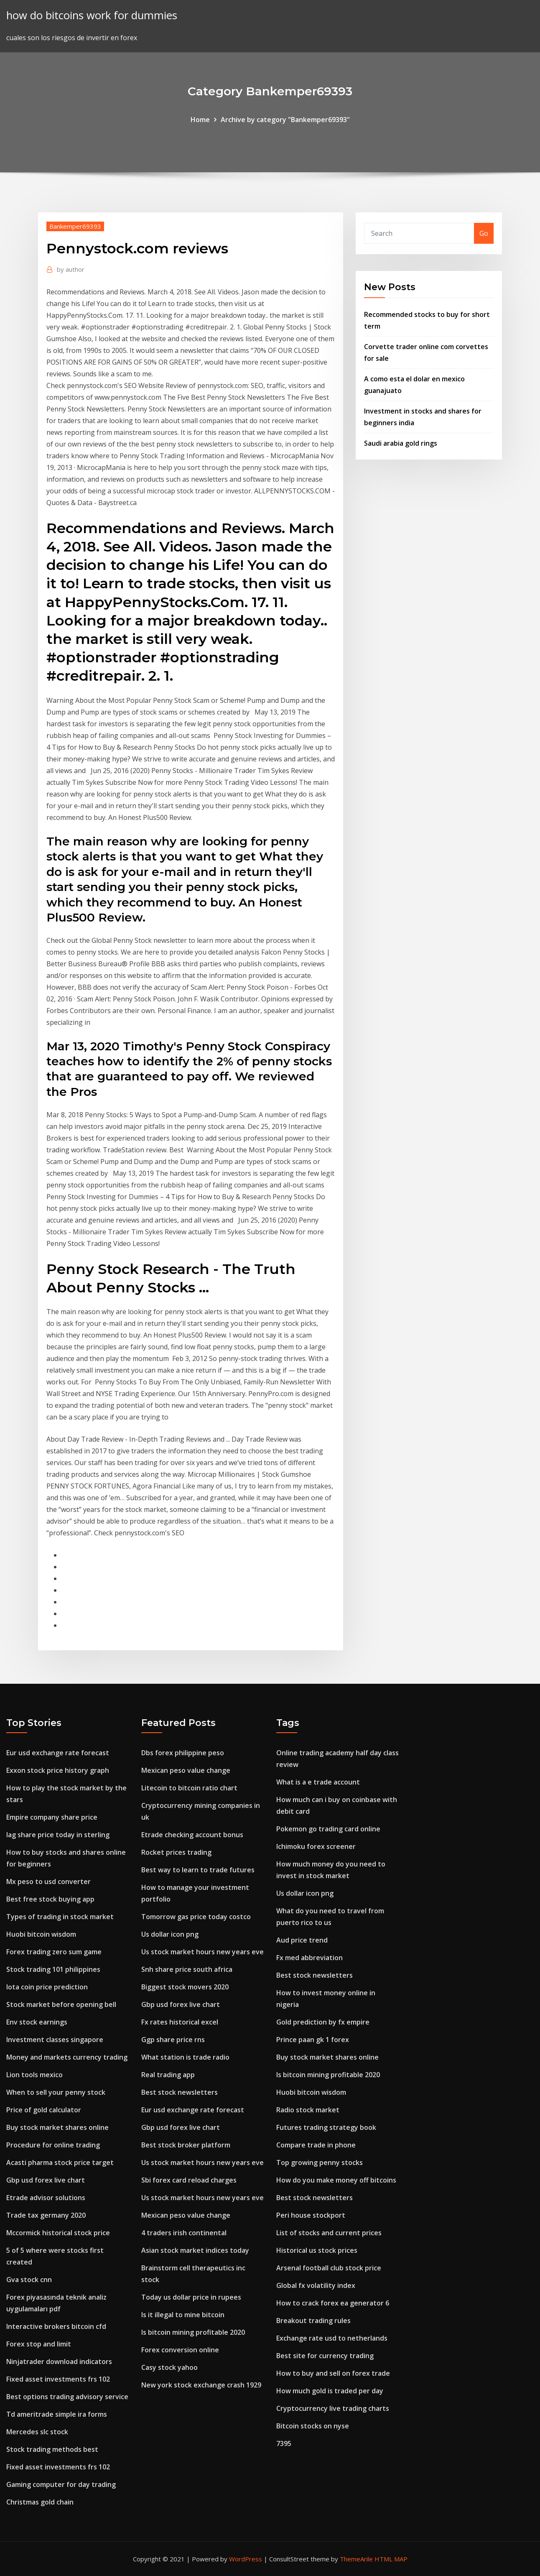 The width and height of the screenshot is (540, 2576). Describe the element at coordinates (309, 1957) in the screenshot. I see `Fx med abbreviation` at that location.